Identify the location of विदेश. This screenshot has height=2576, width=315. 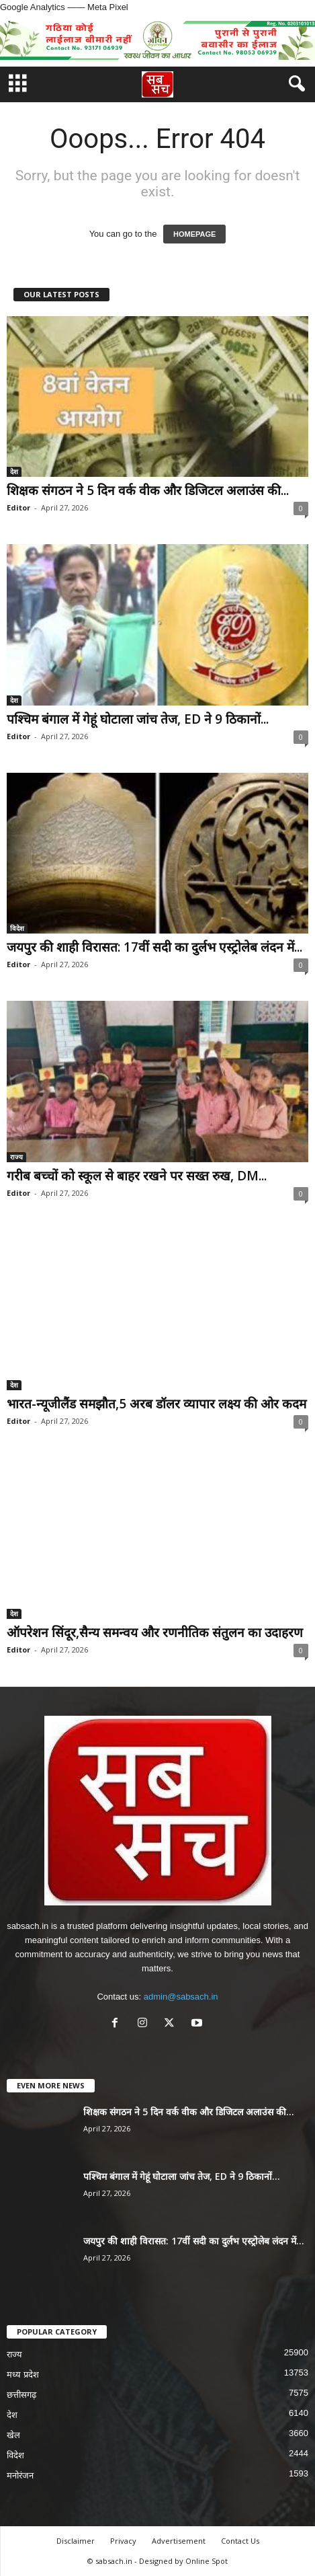
(17, 928).